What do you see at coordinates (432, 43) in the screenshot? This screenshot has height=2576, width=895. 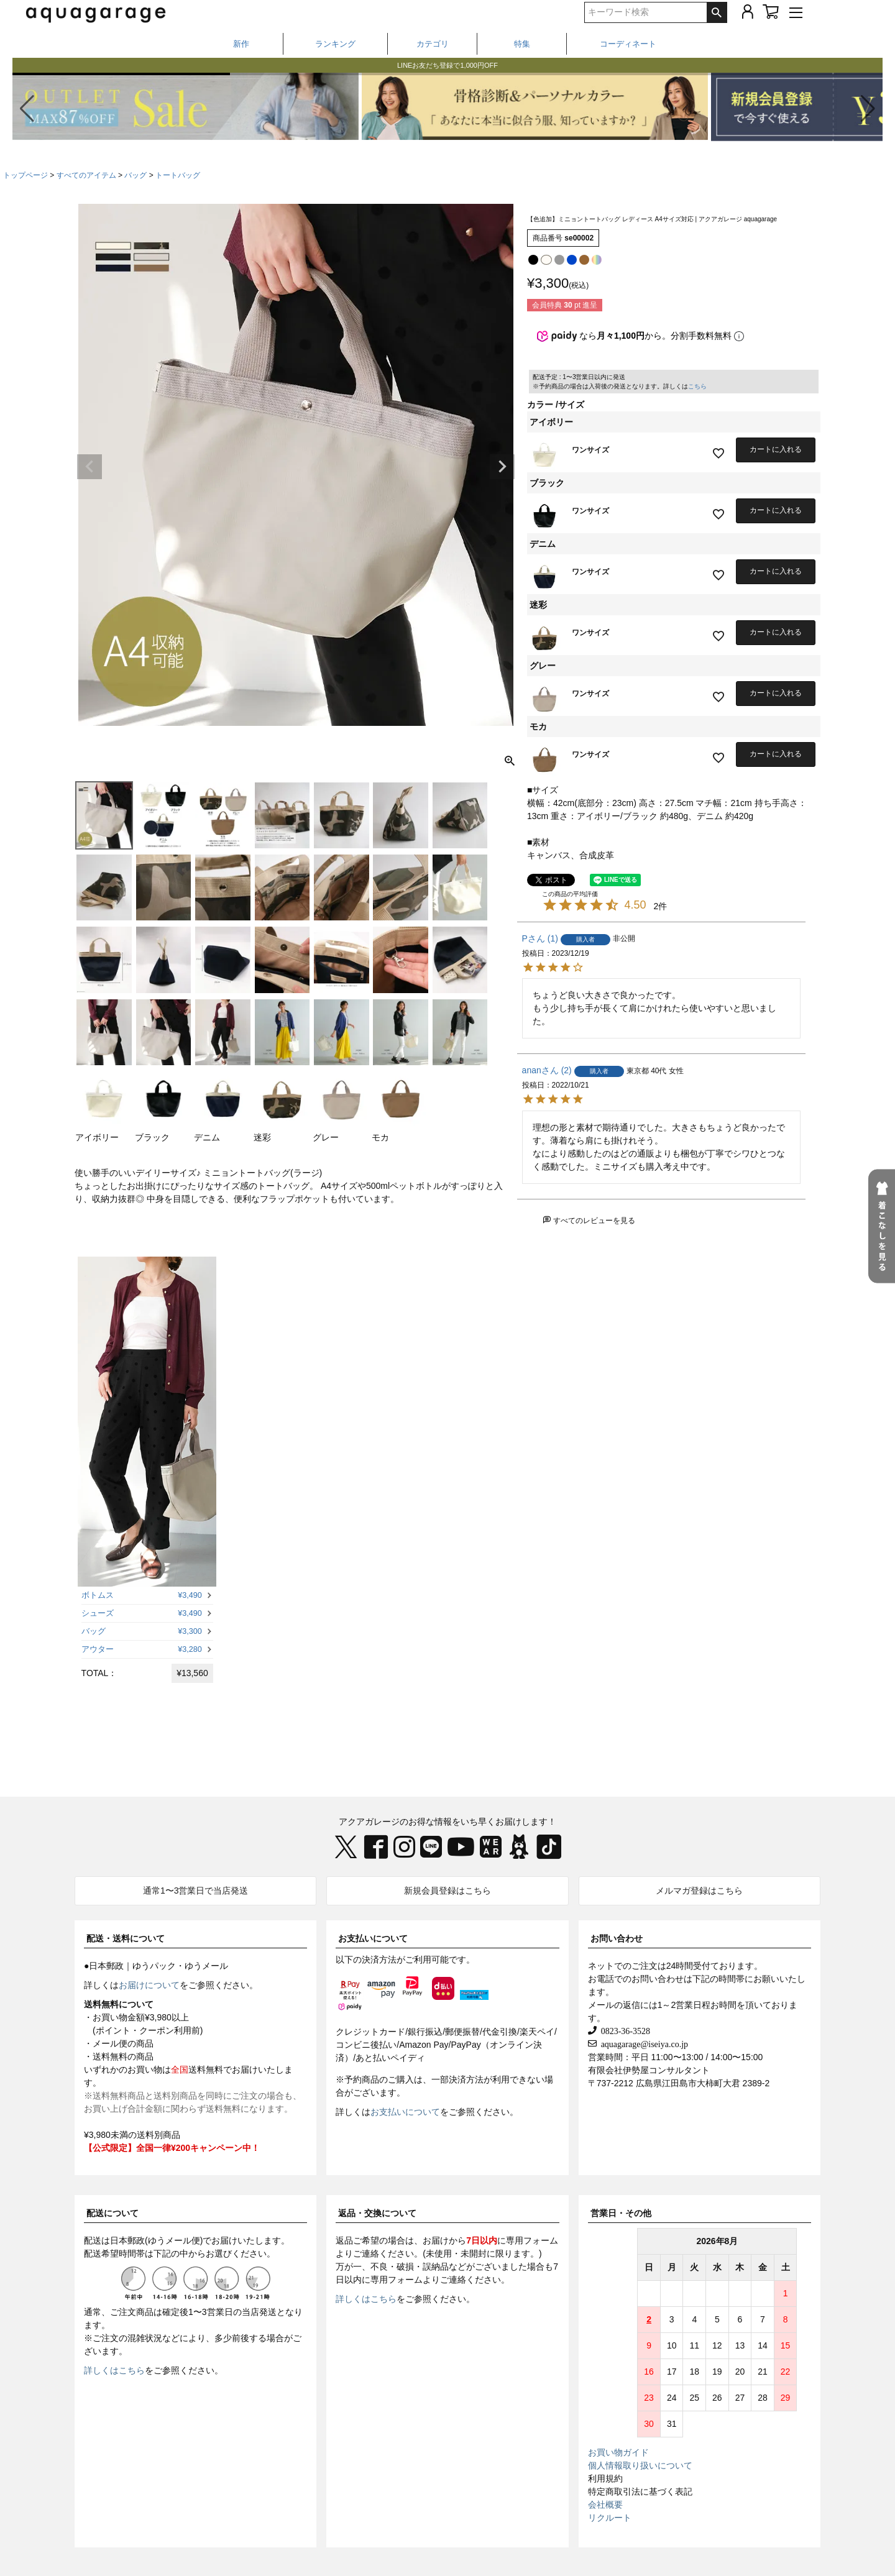 I see `カテゴリ` at bounding box center [432, 43].